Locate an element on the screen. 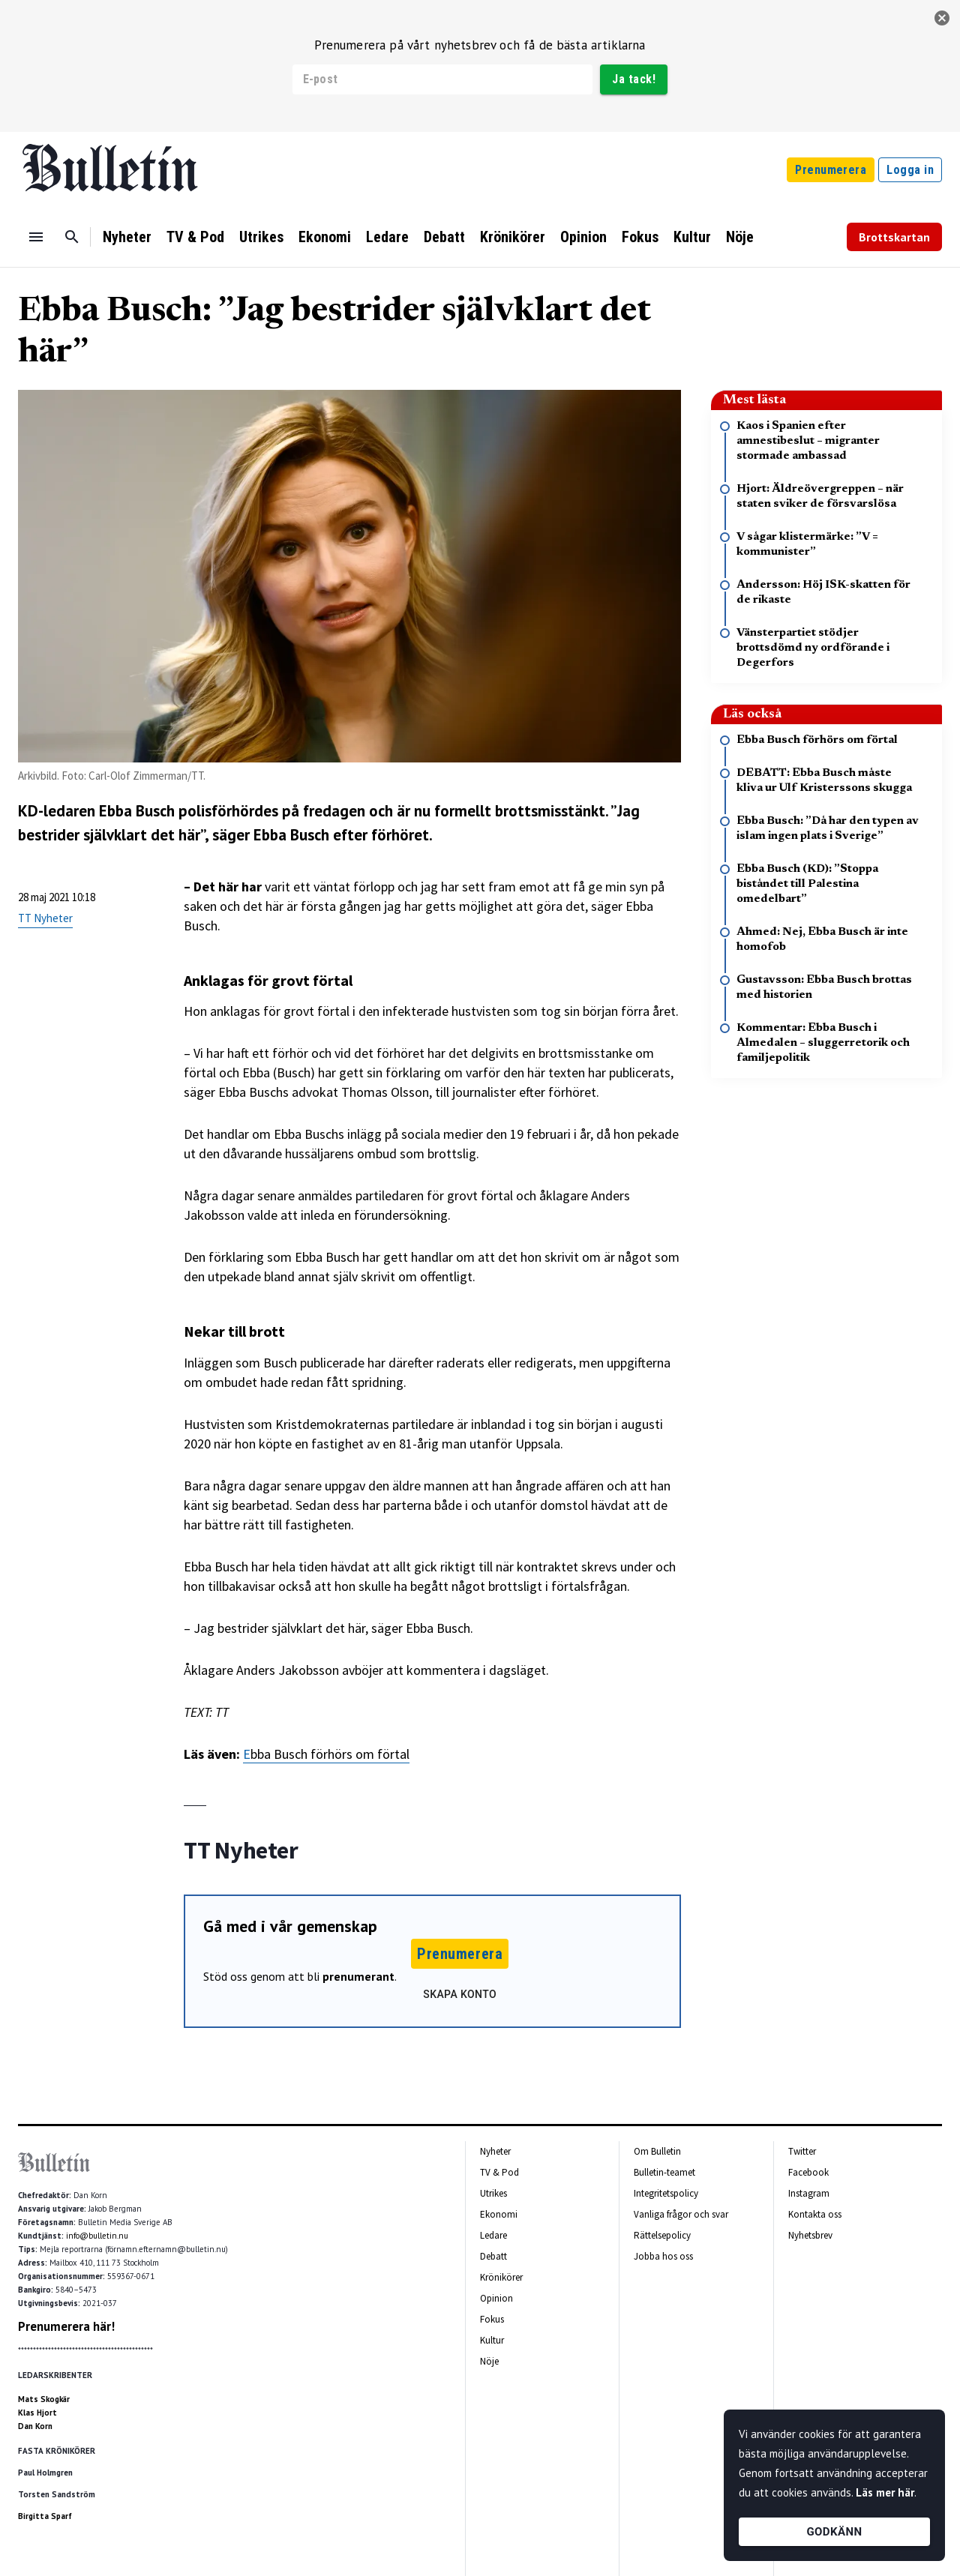  Instagram is located at coordinates (809, 2193).